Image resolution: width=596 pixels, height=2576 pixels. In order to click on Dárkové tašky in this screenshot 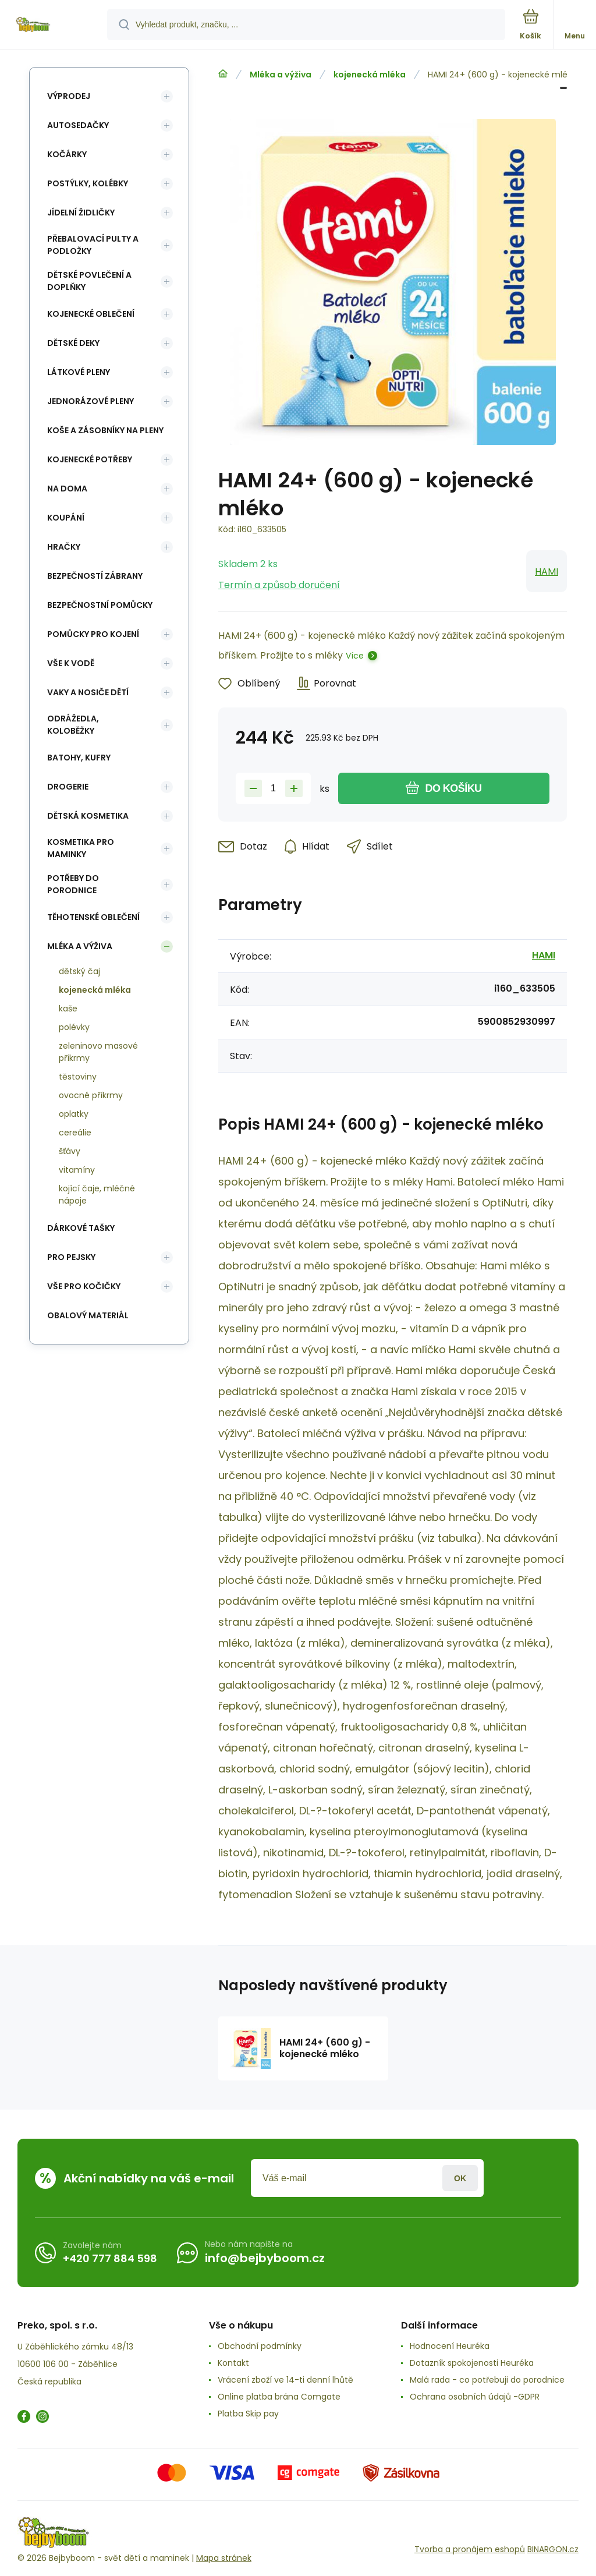, I will do `click(81, 1228)`.